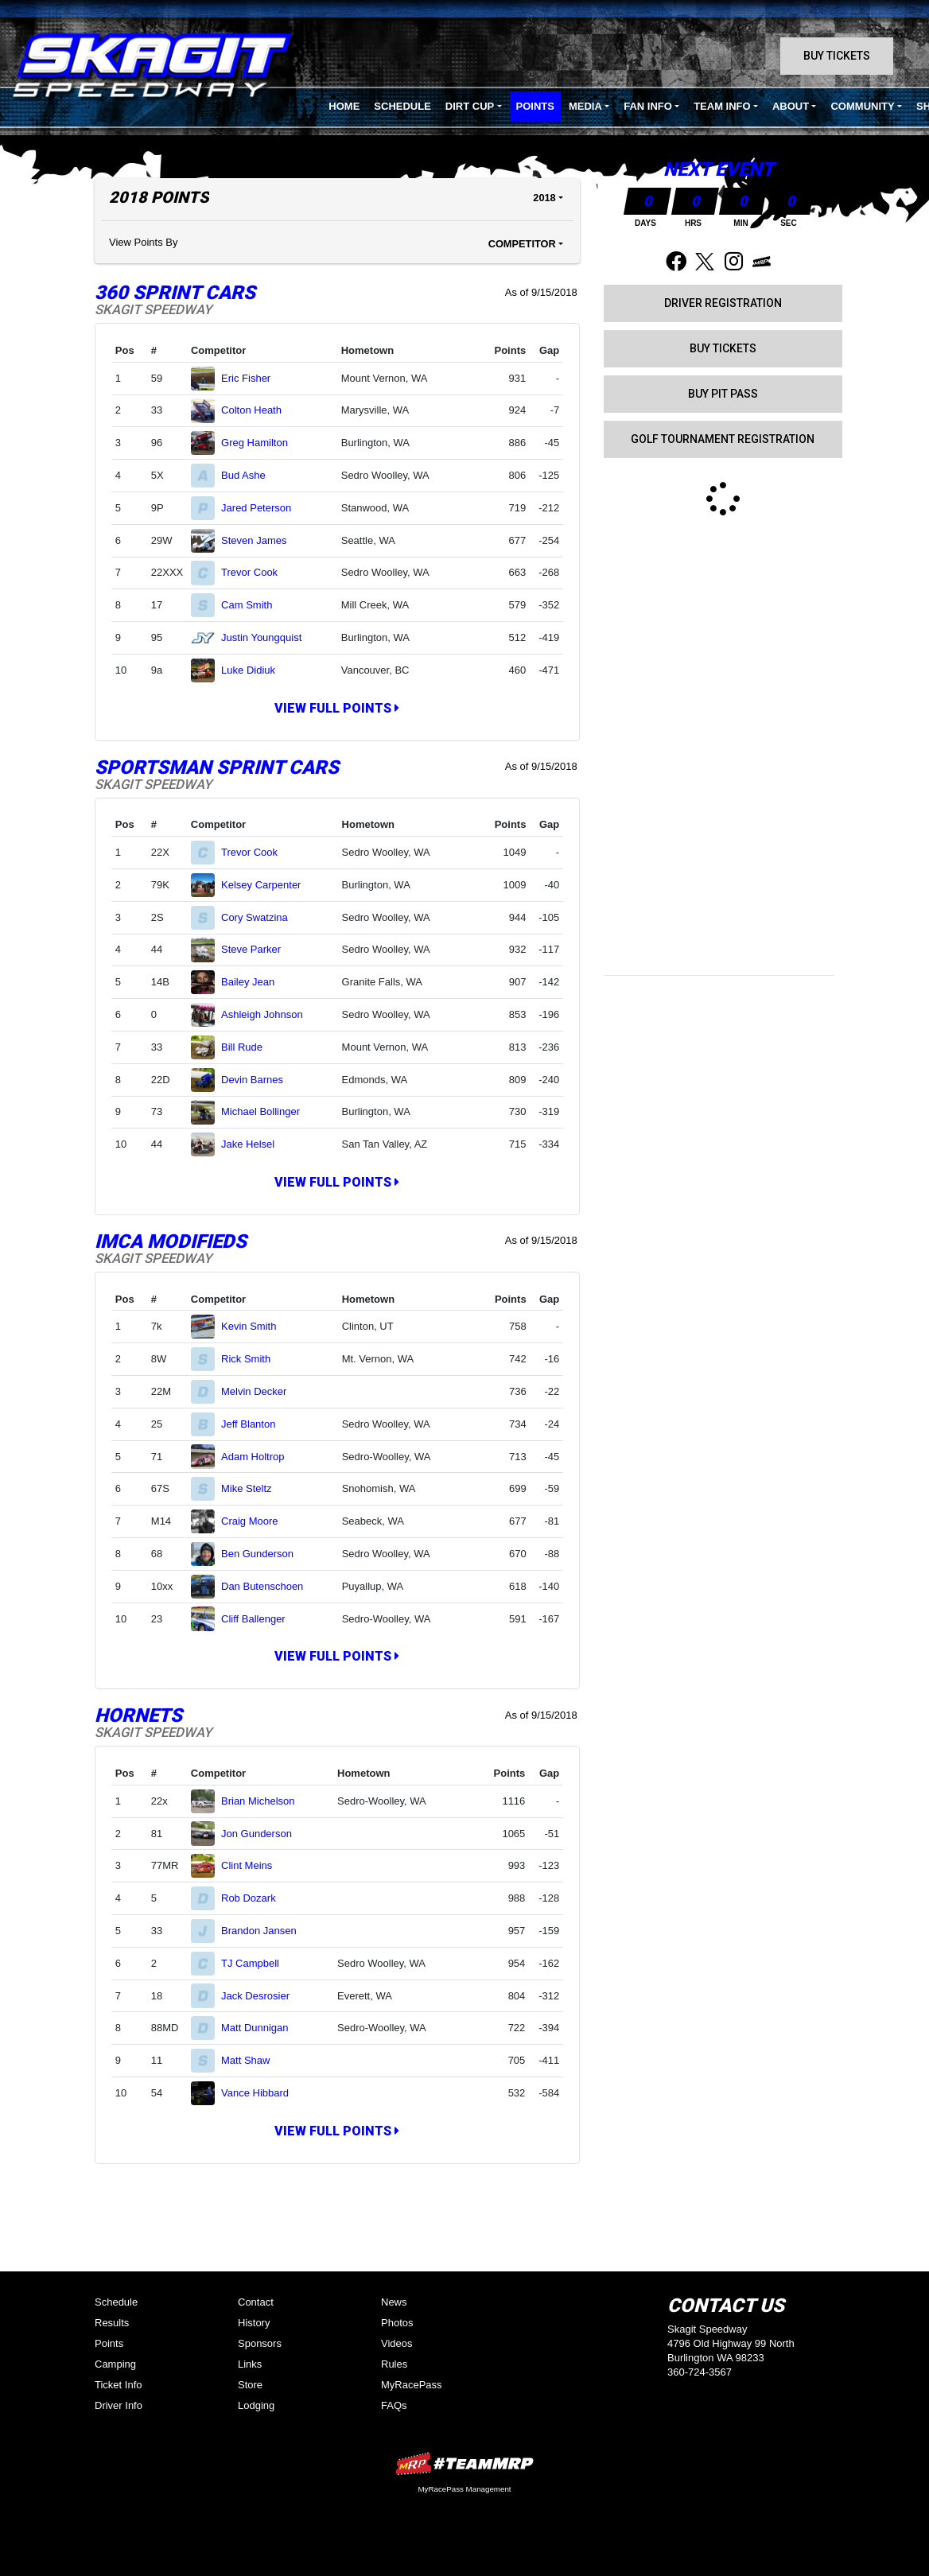 The width and height of the screenshot is (929, 2576). I want to click on Jake Helsel, so click(254, 1144).